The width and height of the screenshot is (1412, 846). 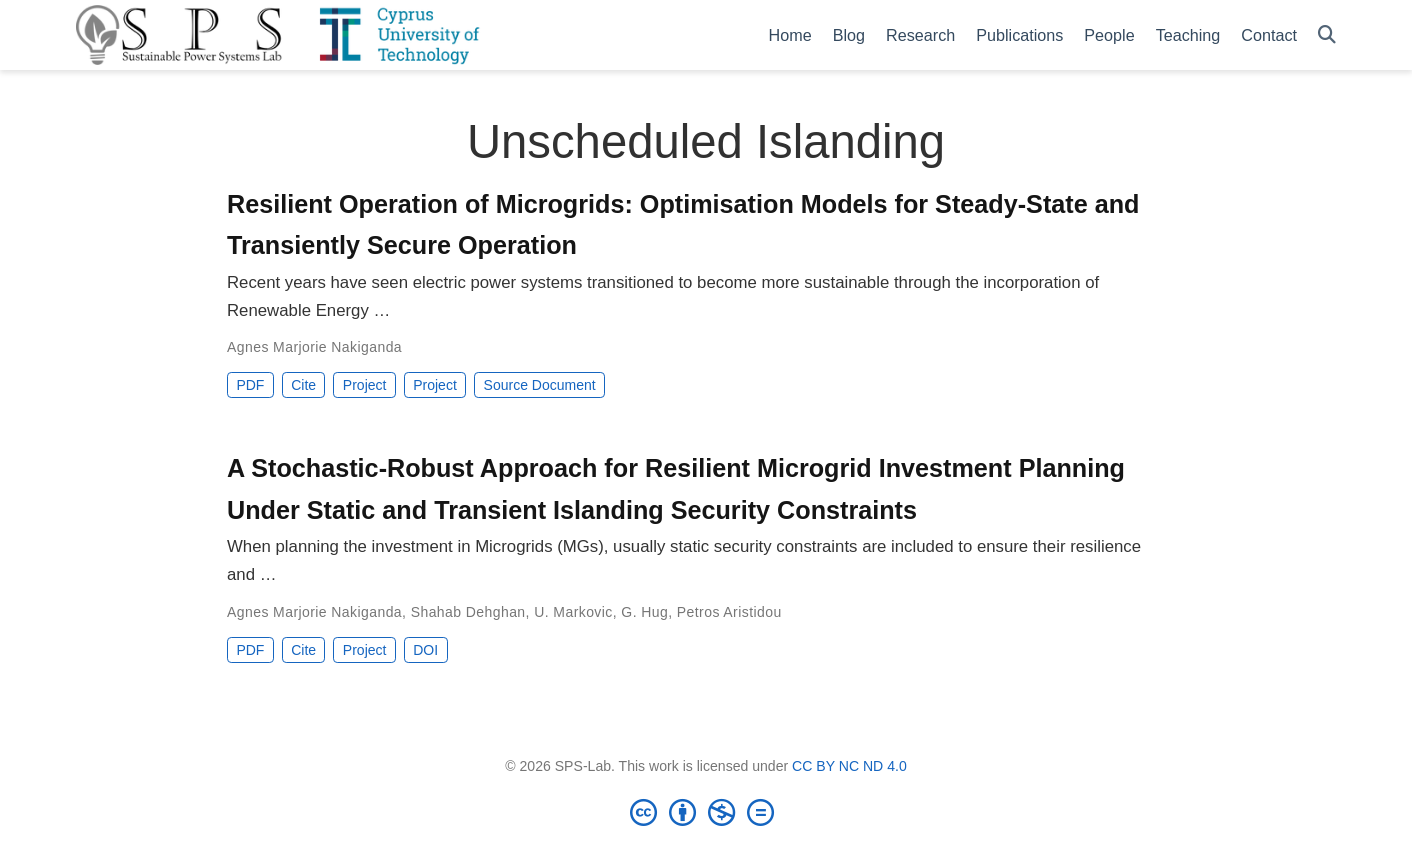 I want to click on G. Hug, so click(x=644, y=612).